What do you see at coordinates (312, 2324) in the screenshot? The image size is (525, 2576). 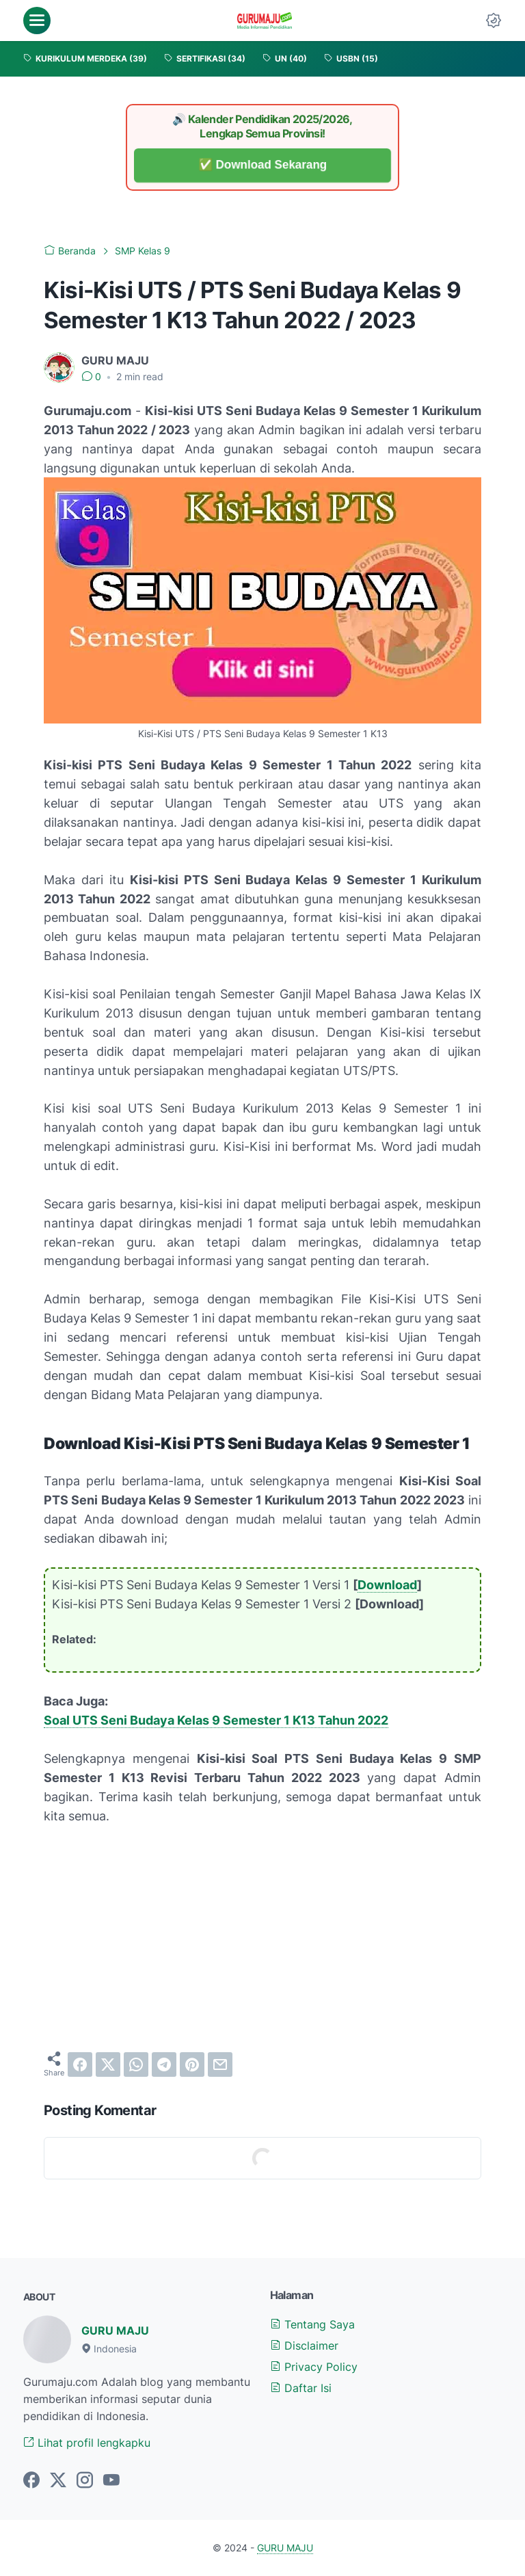 I see `Tentang Saya` at bounding box center [312, 2324].